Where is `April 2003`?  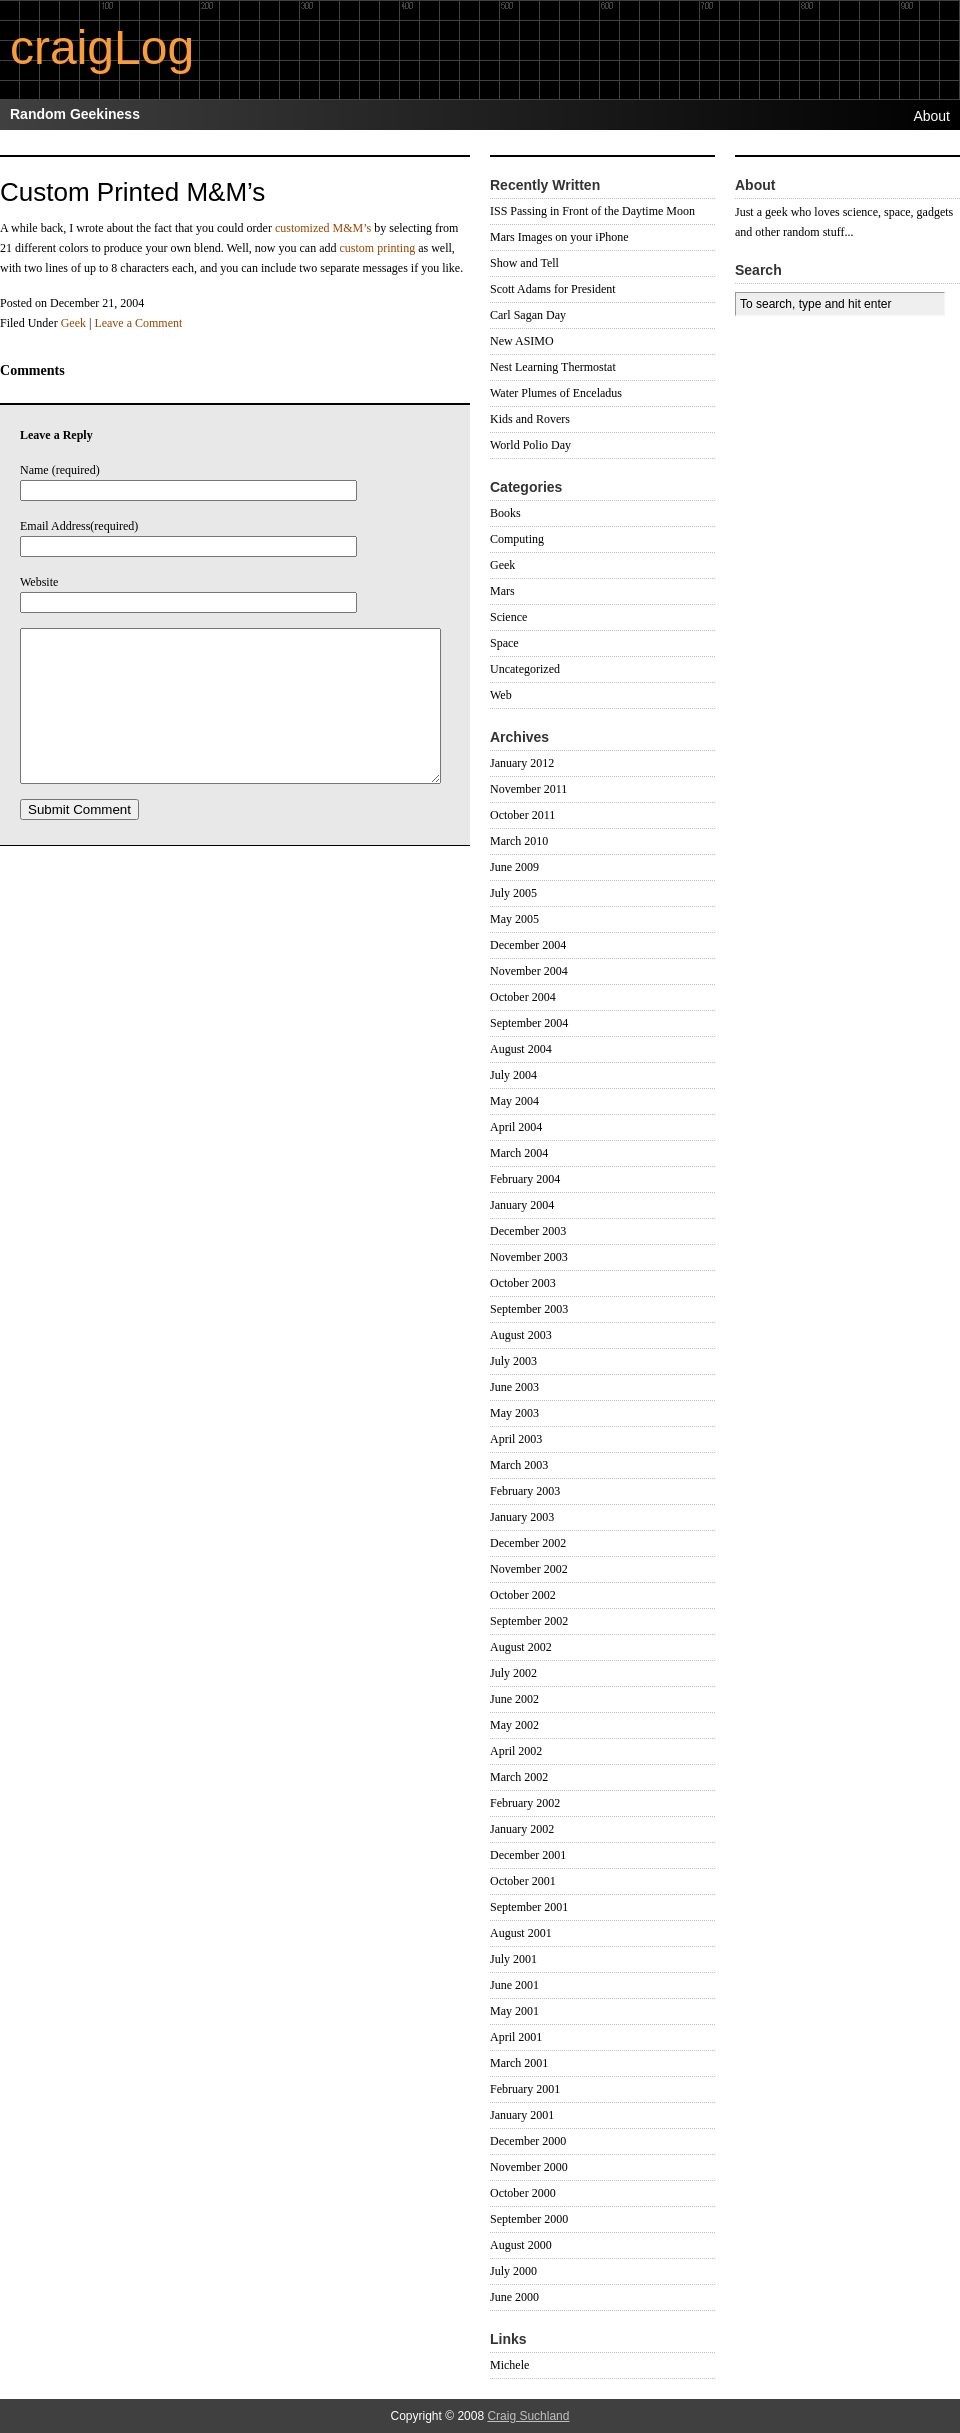
April 2003 is located at coordinates (516, 1439).